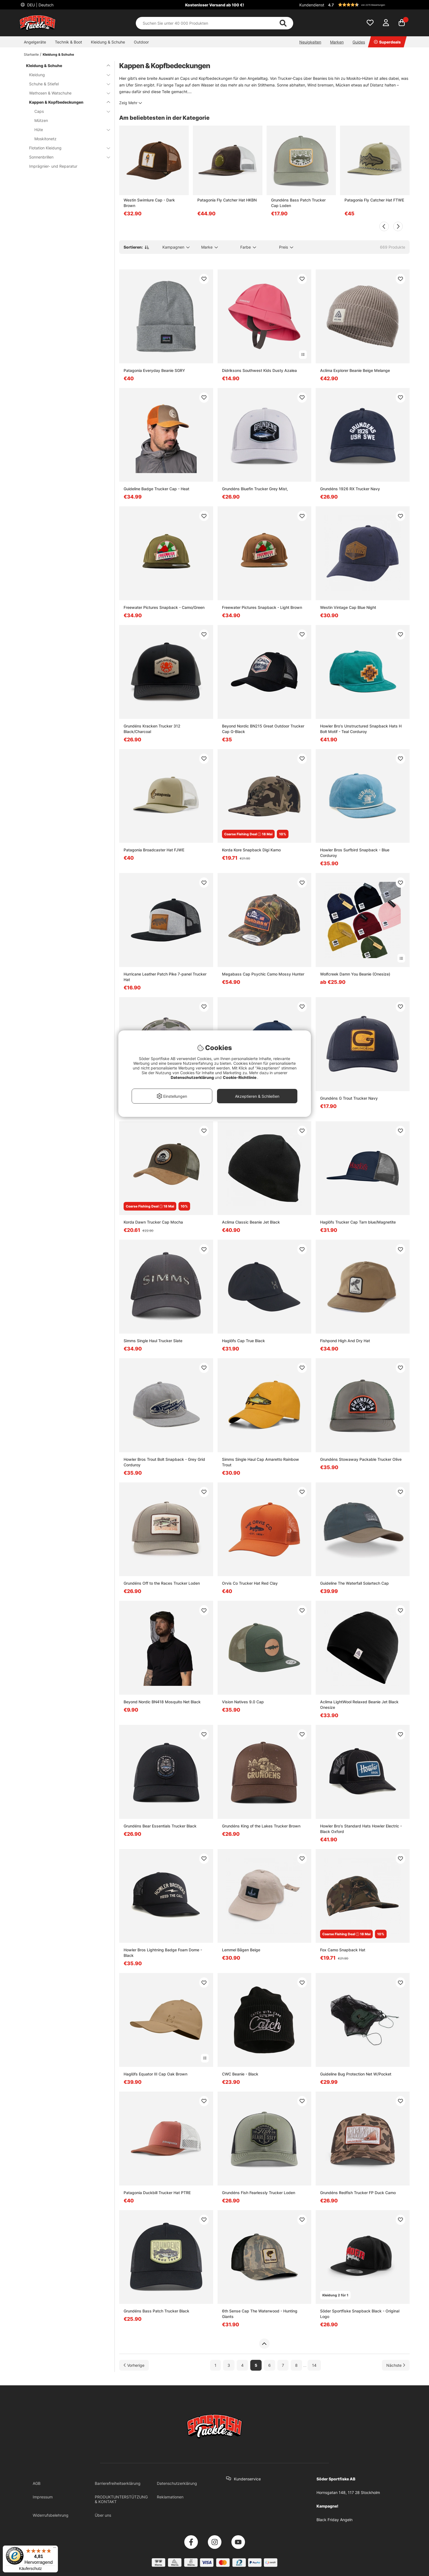  Describe the element at coordinates (103, 2515) in the screenshot. I see `Über uns` at that location.